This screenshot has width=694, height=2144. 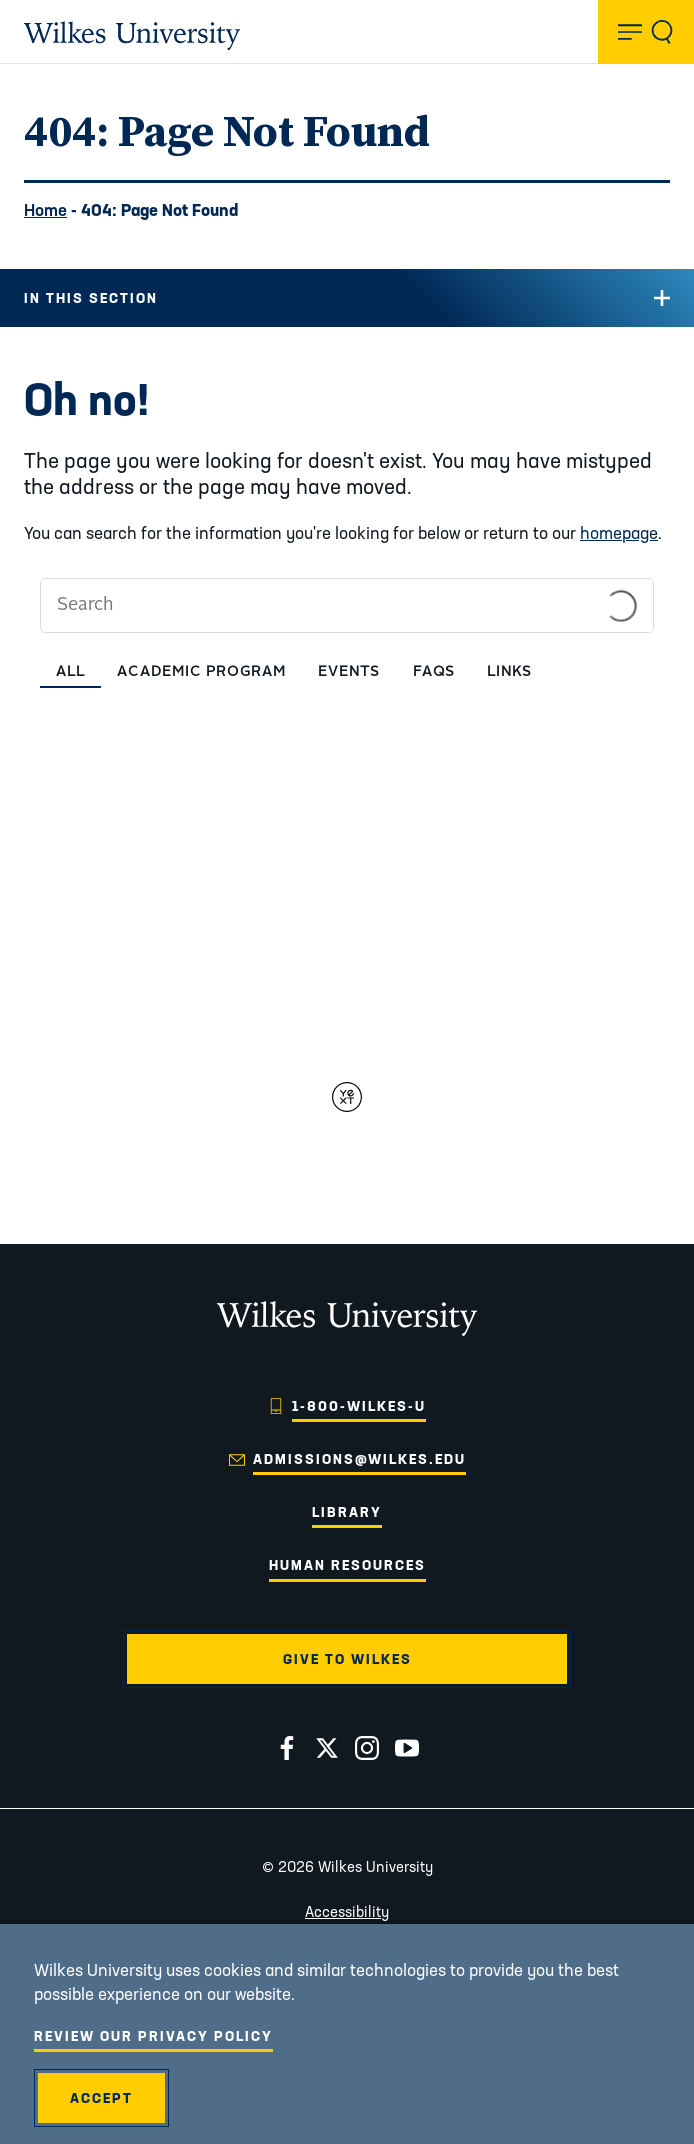 I want to click on Give to Wilkes, so click(x=347, y=1659).